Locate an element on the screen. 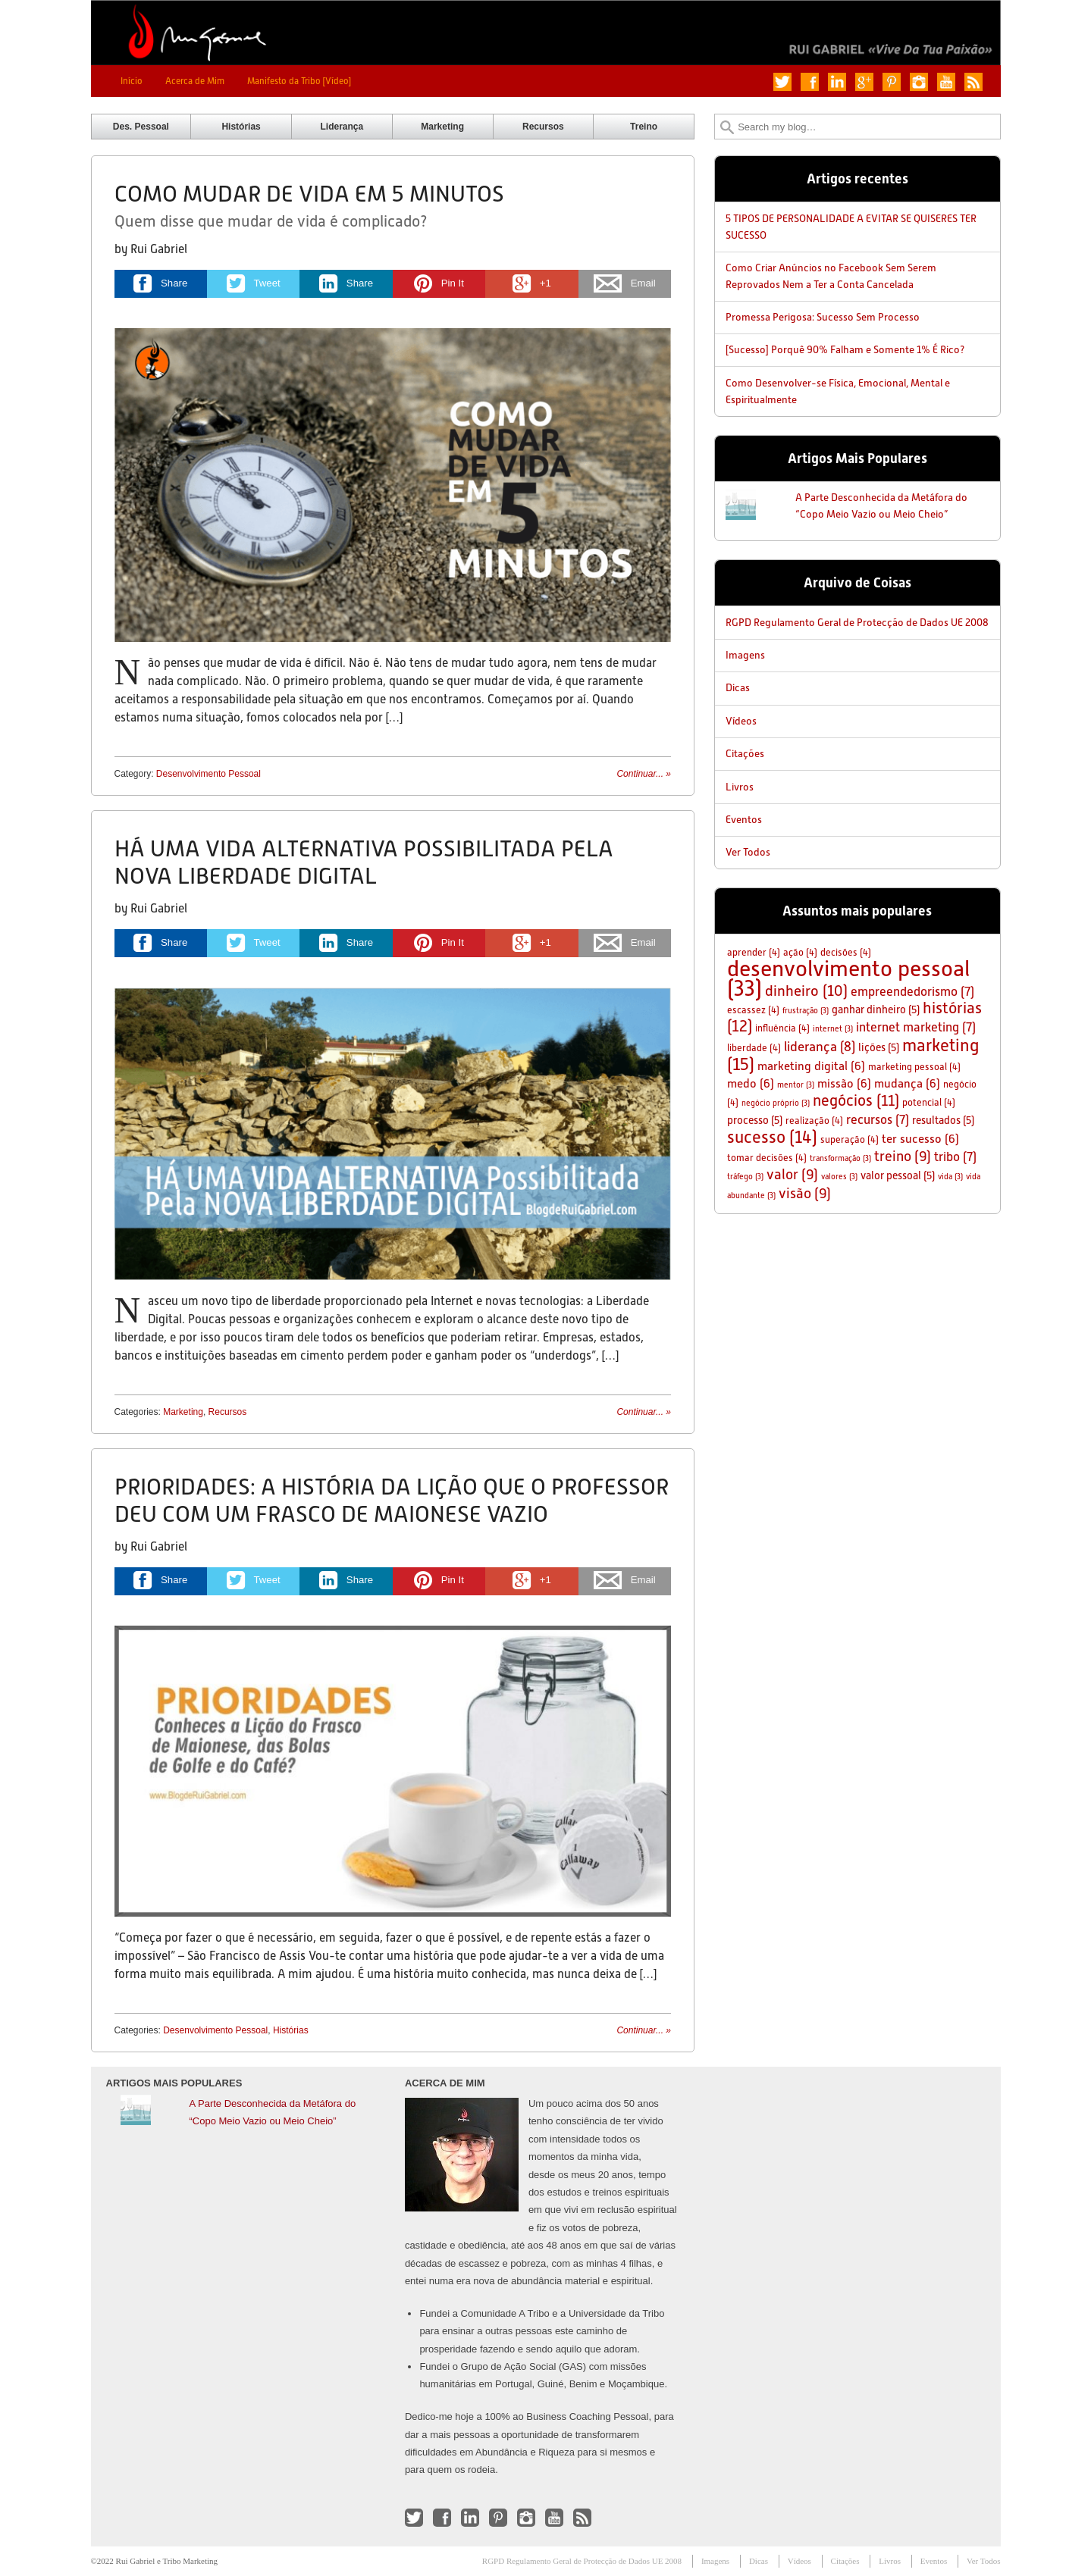 This screenshot has width=1091, height=2576. lições [lições (5 itens)] is located at coordinates (878, 1047).